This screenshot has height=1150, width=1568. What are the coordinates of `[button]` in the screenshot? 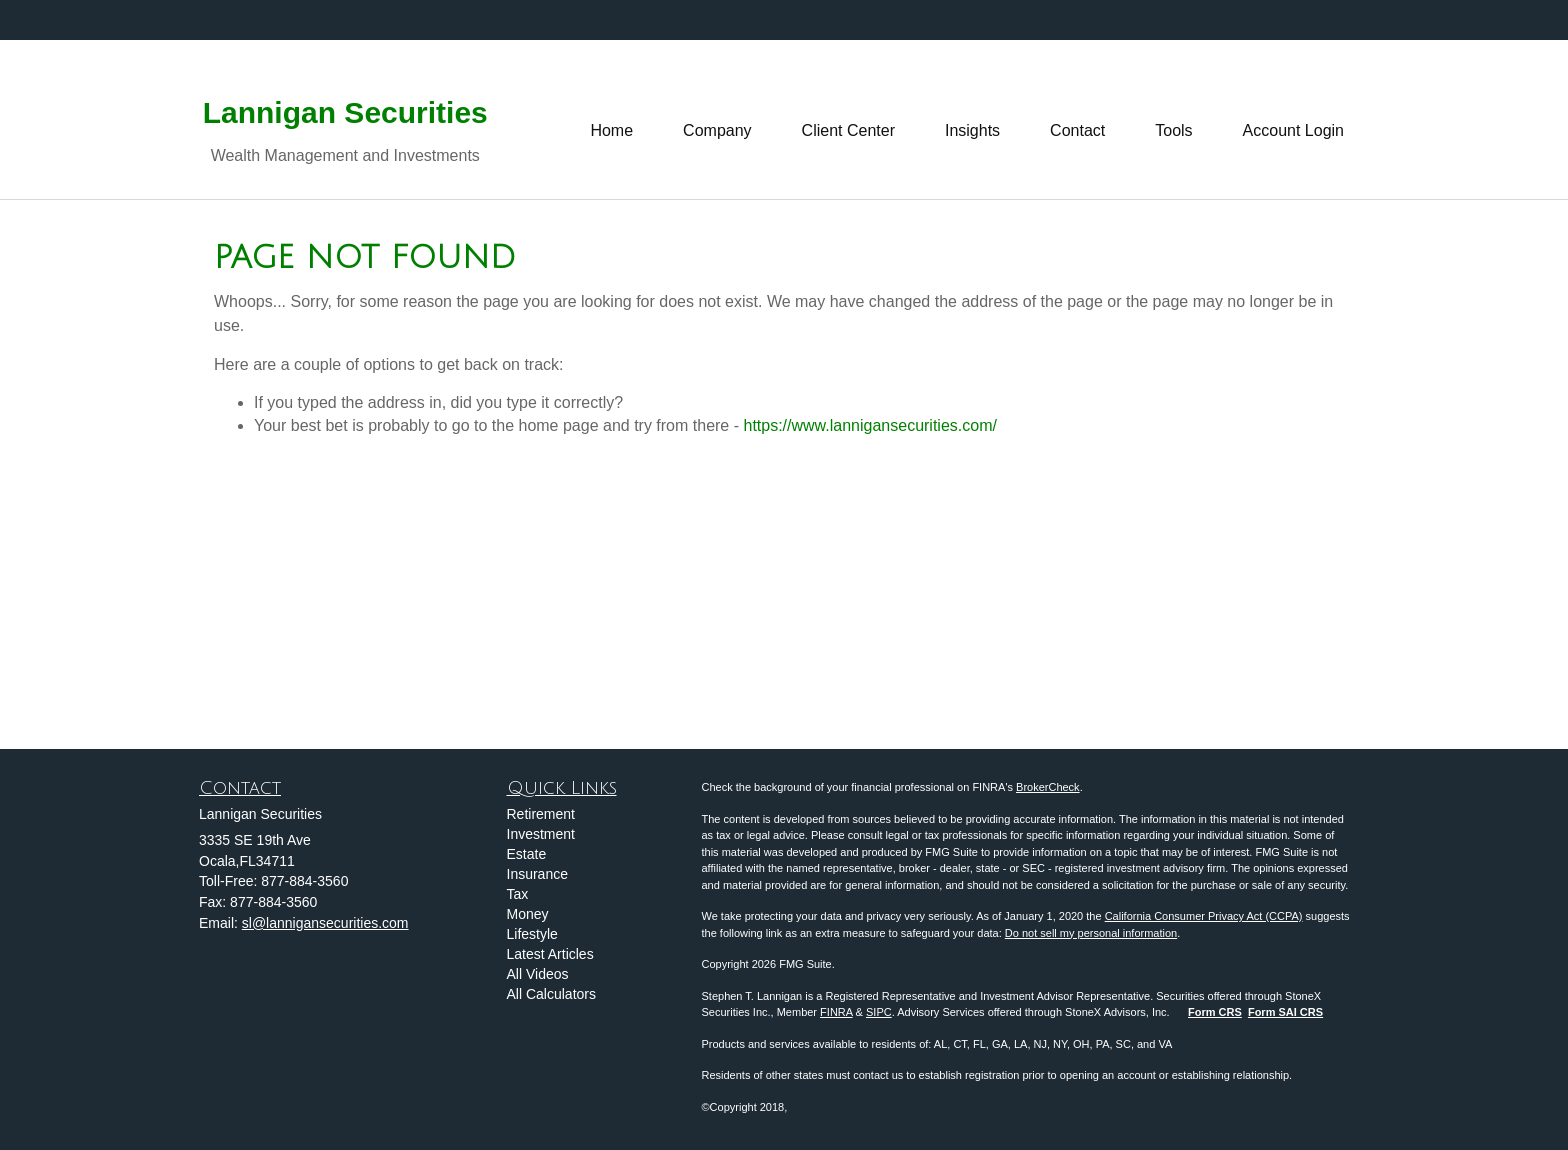 It's located at (717, 120).